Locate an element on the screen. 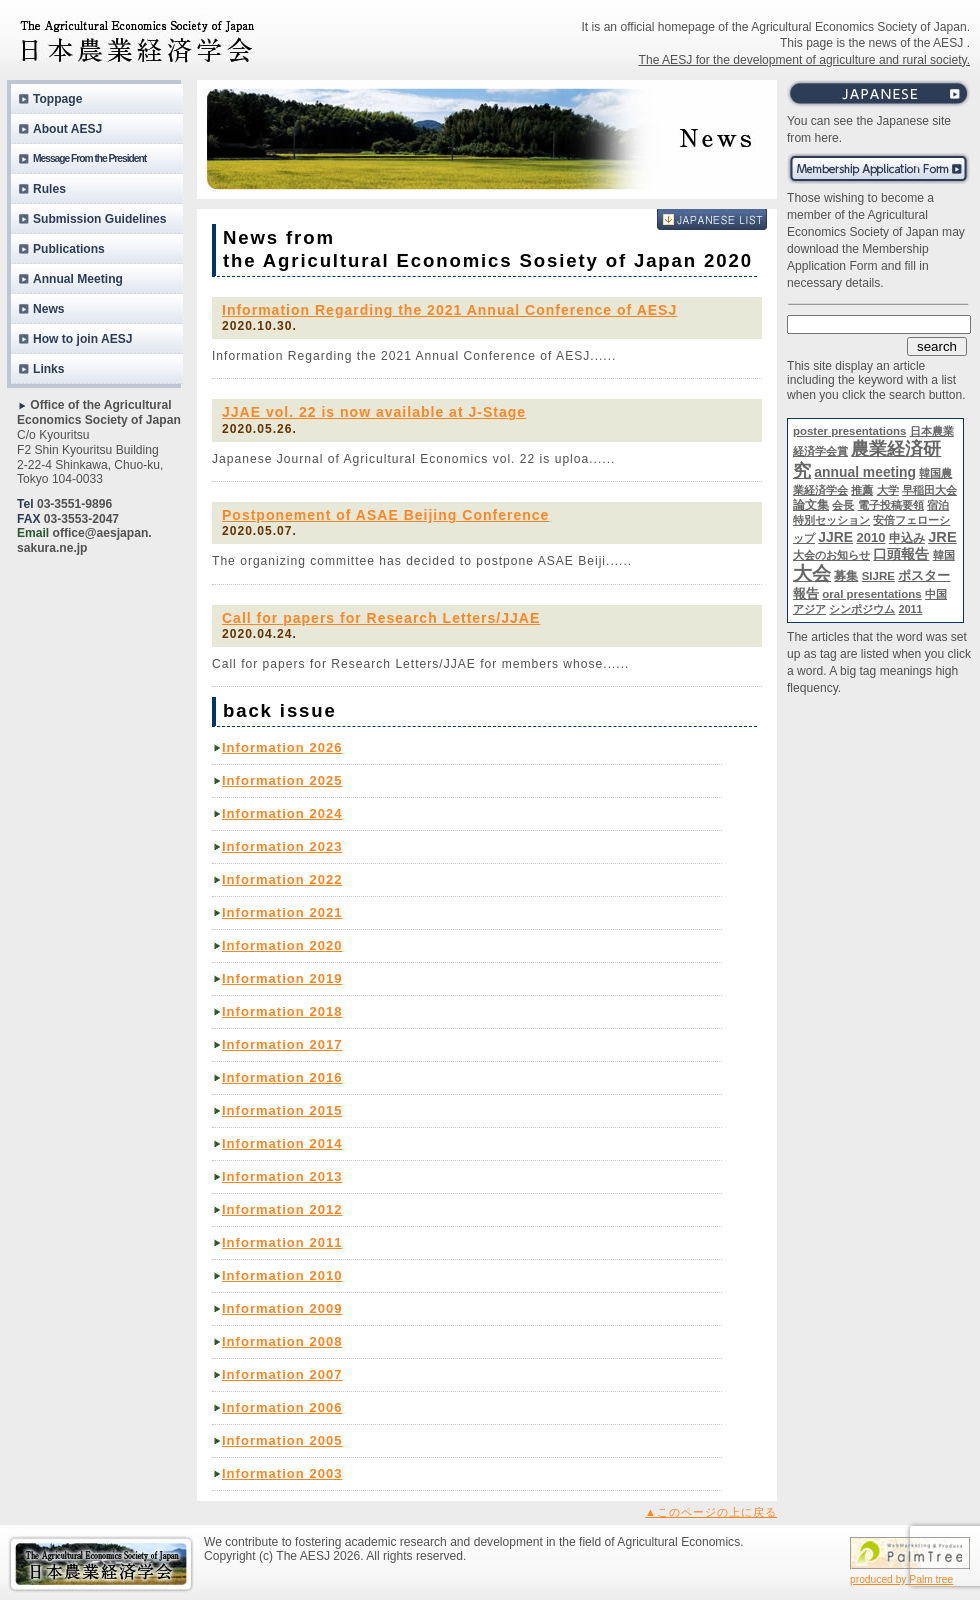 The image size is (980, 1600). JJRE is located at coordinates (835, 537).